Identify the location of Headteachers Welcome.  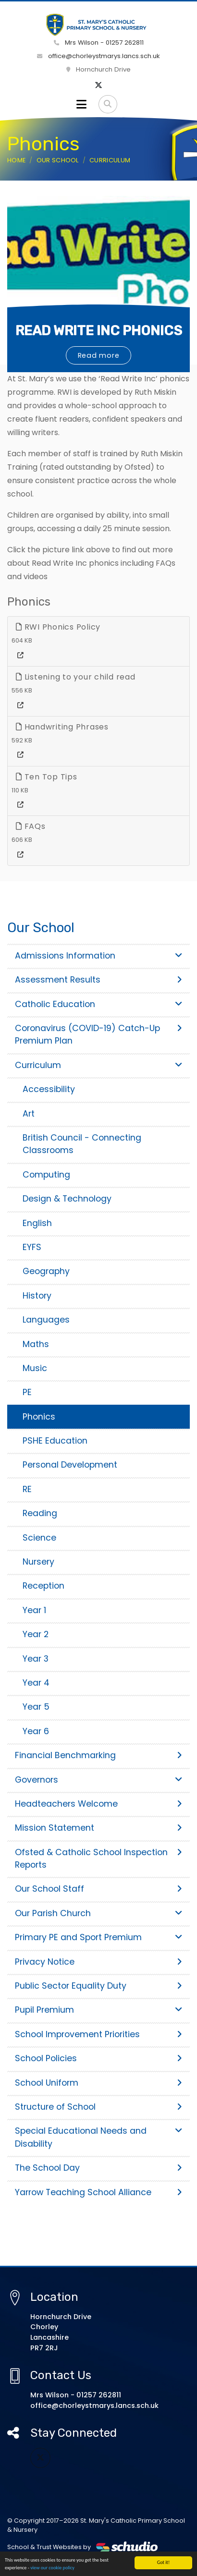
(98, 1804).